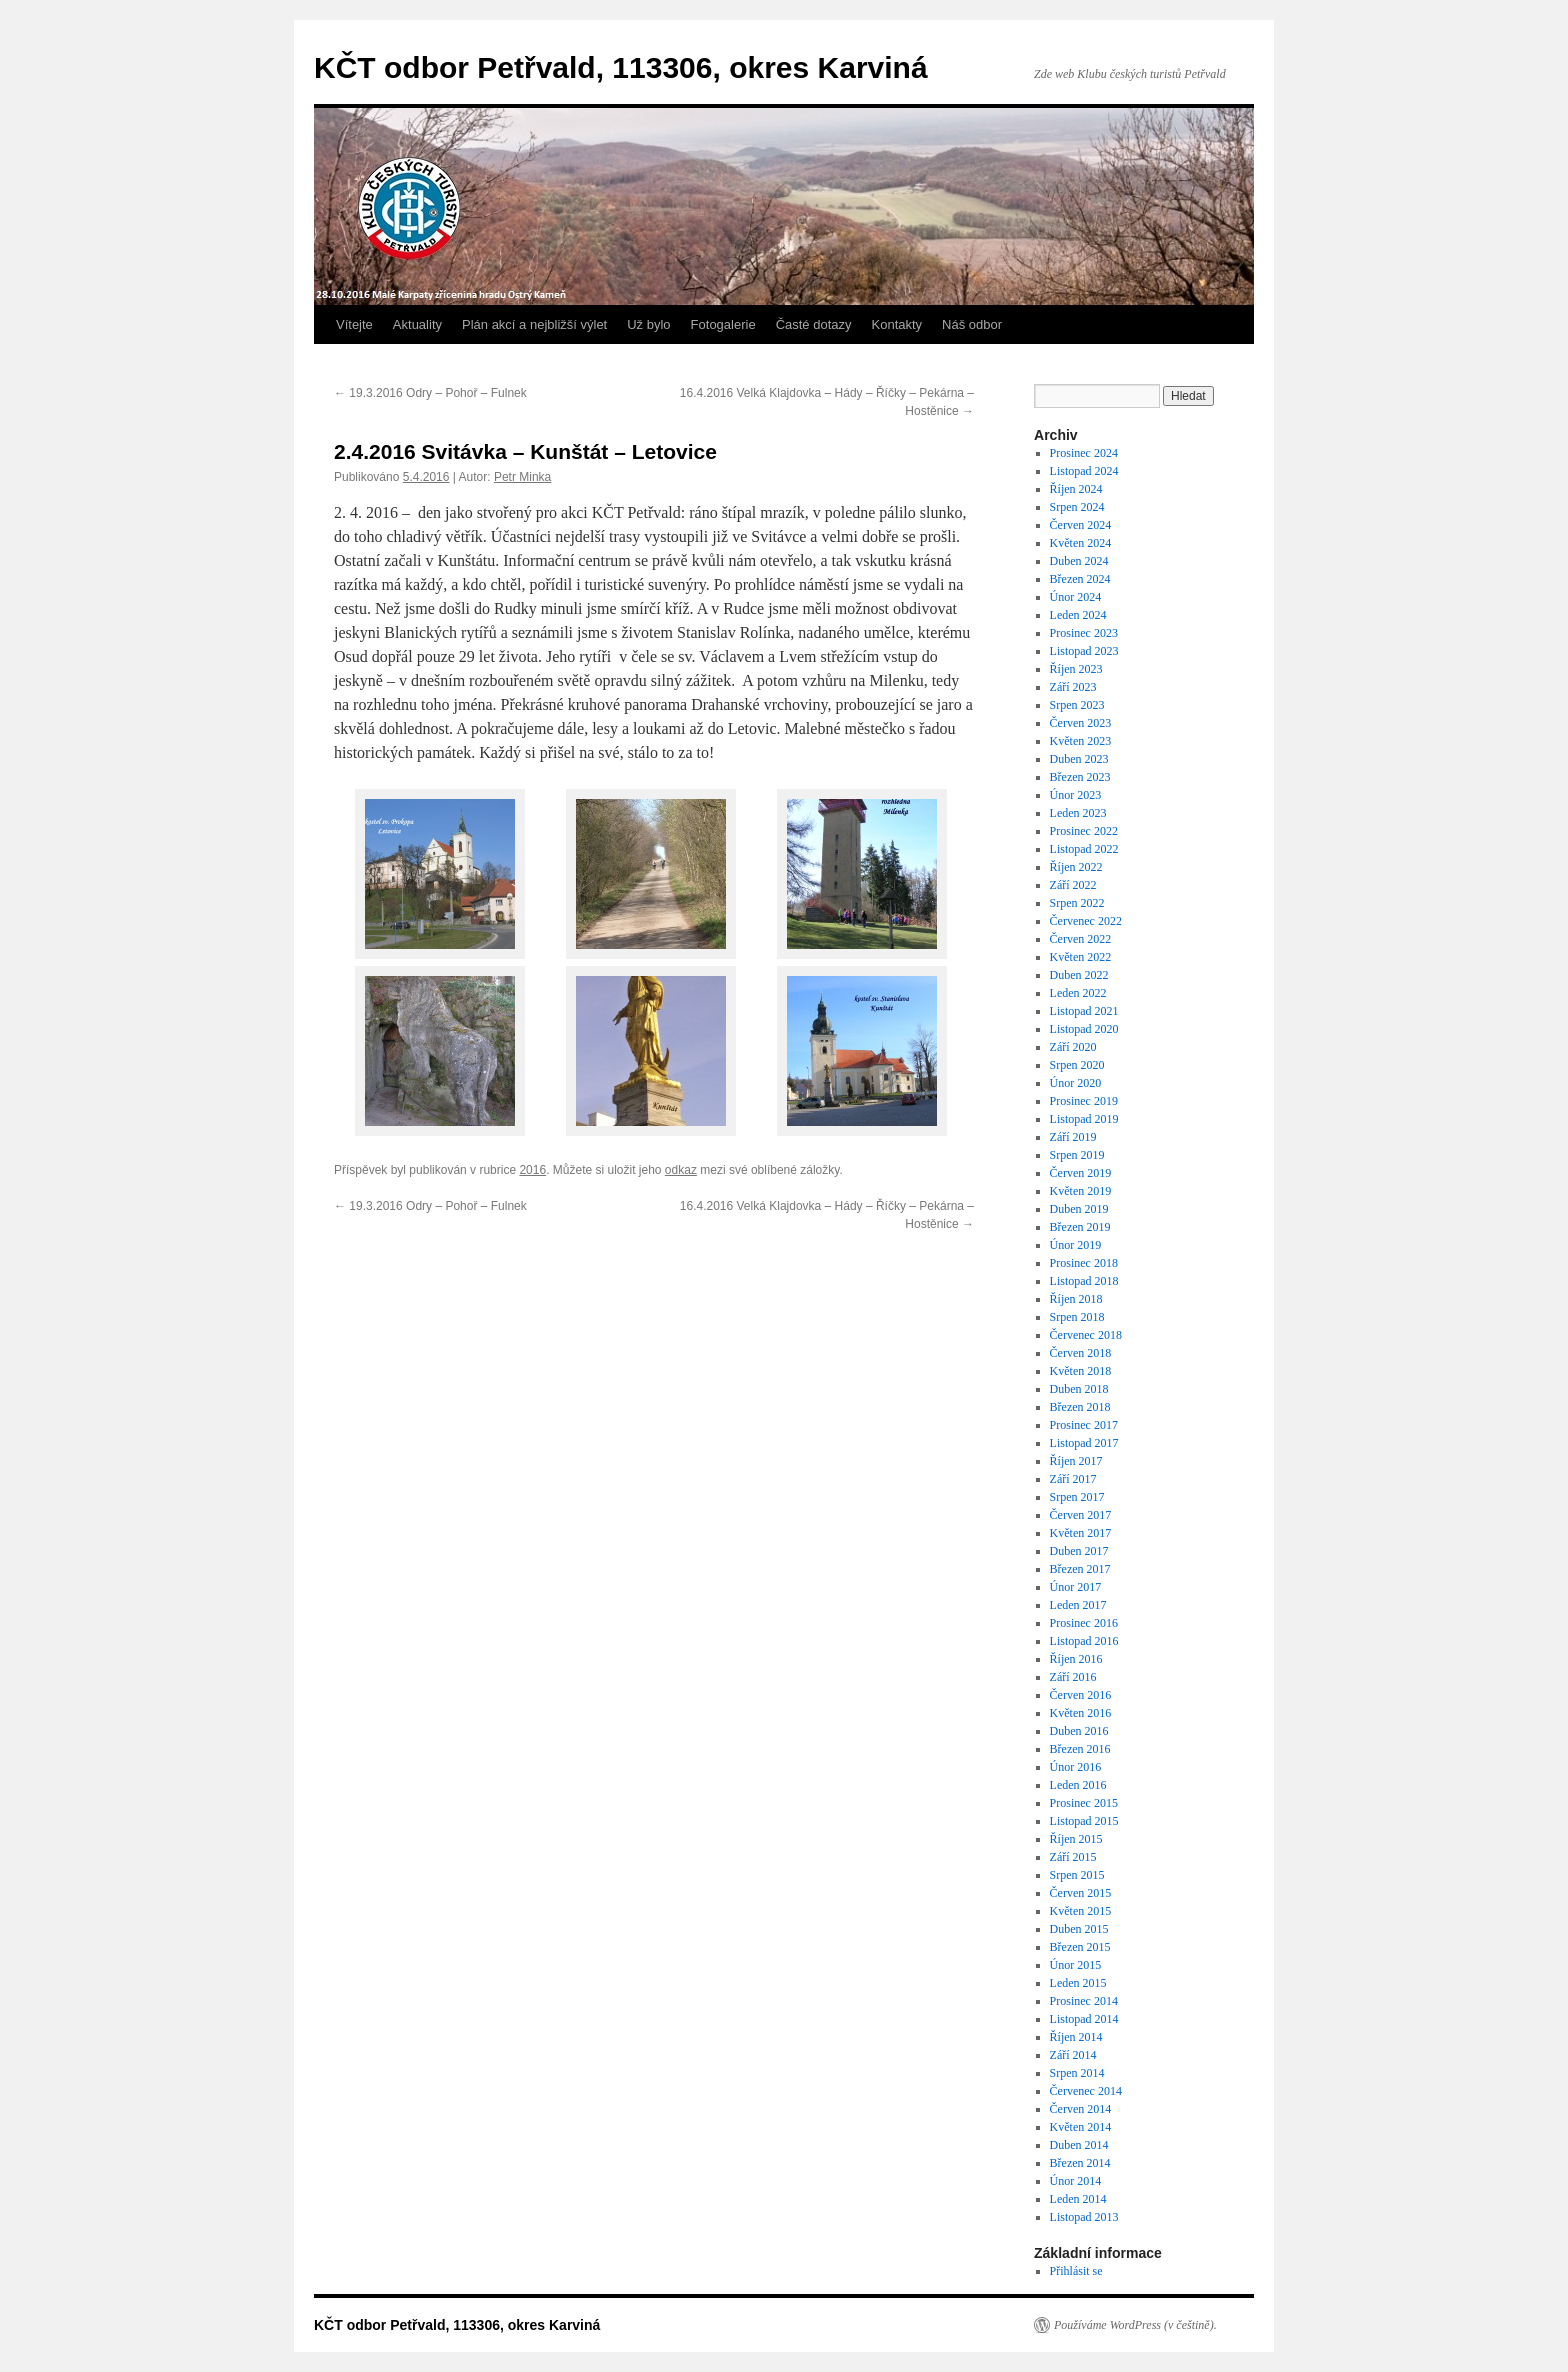 This screenshot has height=2372, width=1568. I want to click on Plán akcí a nejbližší výlet, so click(534, 324).